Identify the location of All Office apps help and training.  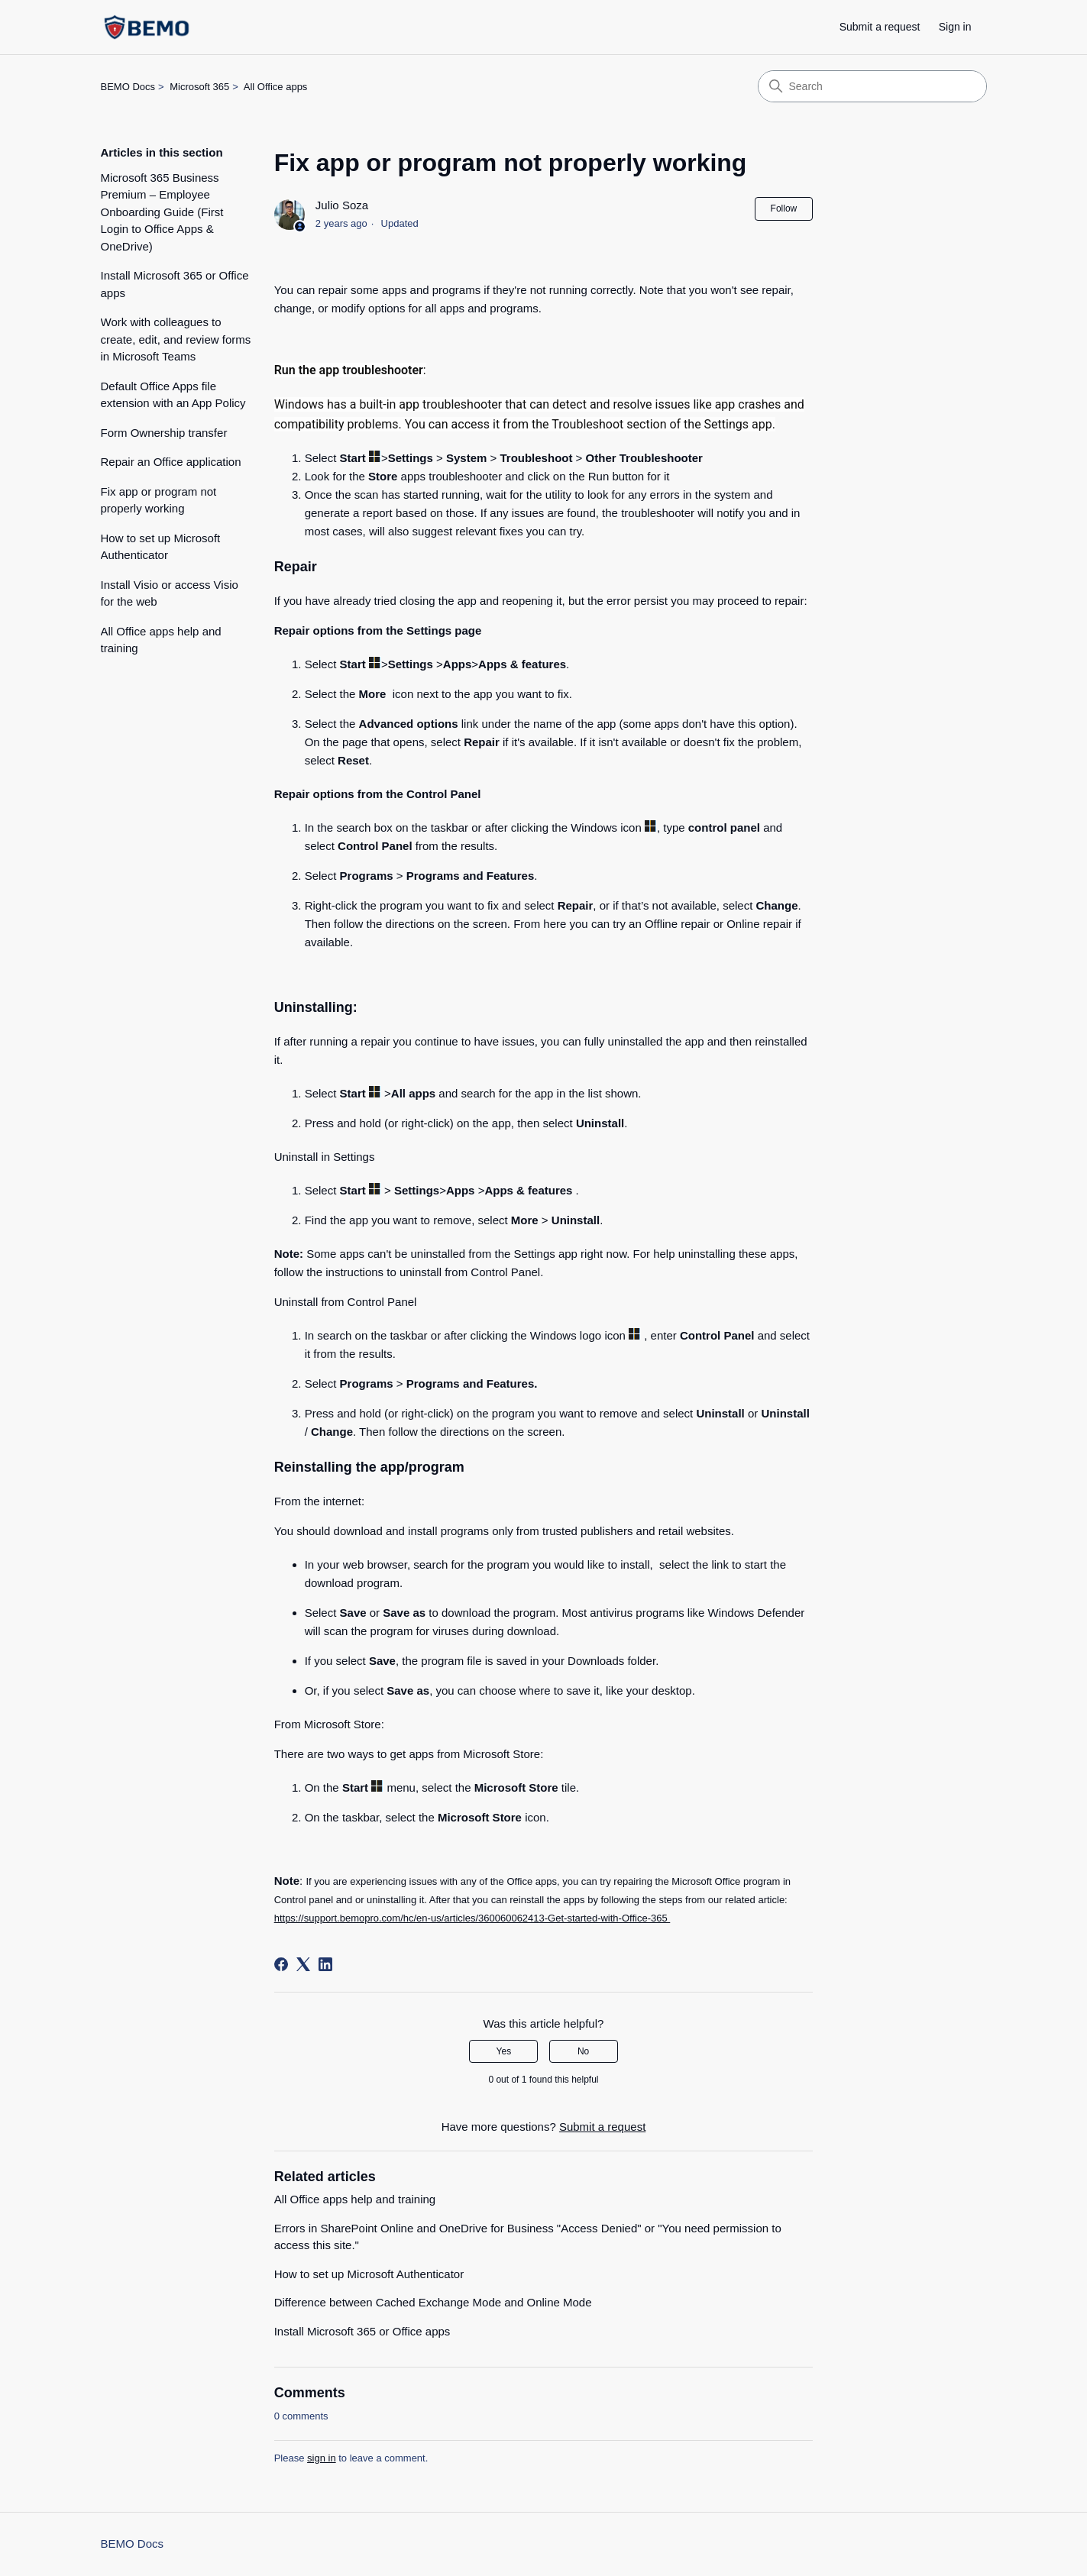
(161, 640).